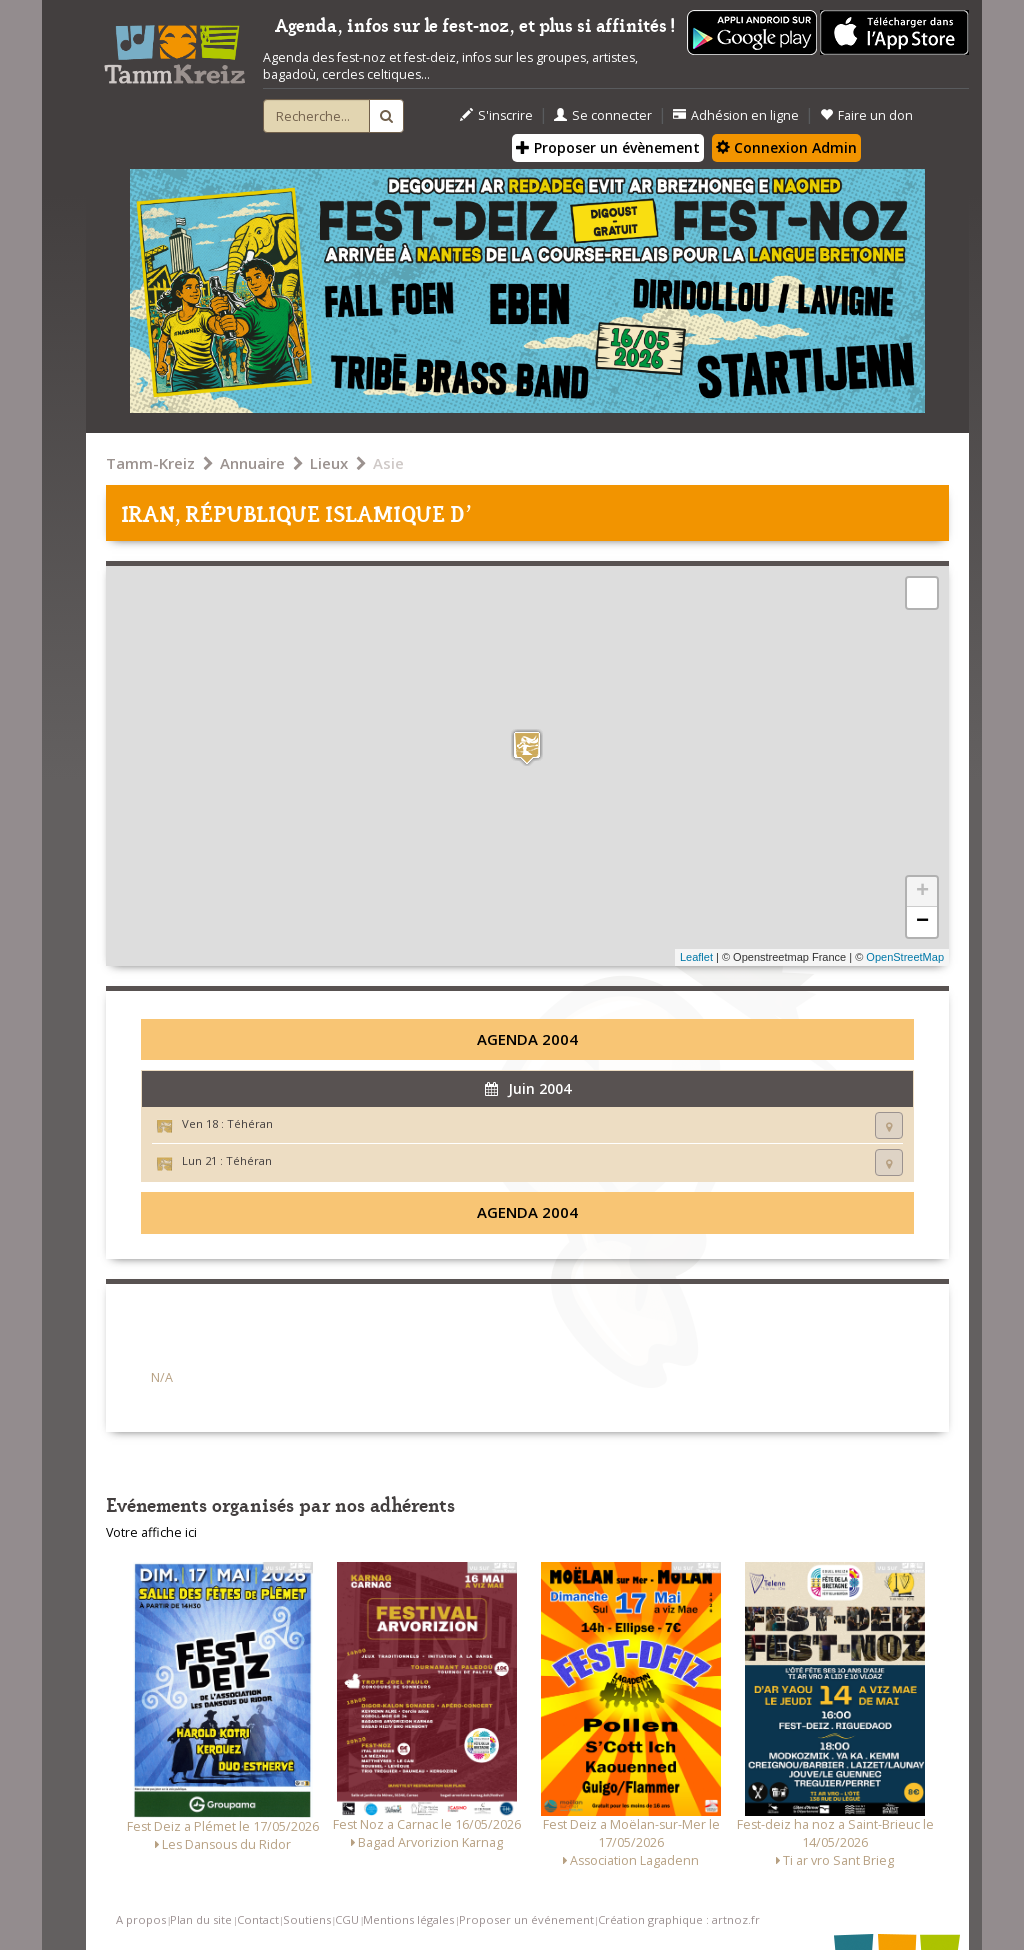 Image resolution: width=1024 pixels, height=1950 pixels. What do you see at coordinates (408, 1919) in the screenshot?
I see `Mentions légales` at bounding box center [408, 1919].